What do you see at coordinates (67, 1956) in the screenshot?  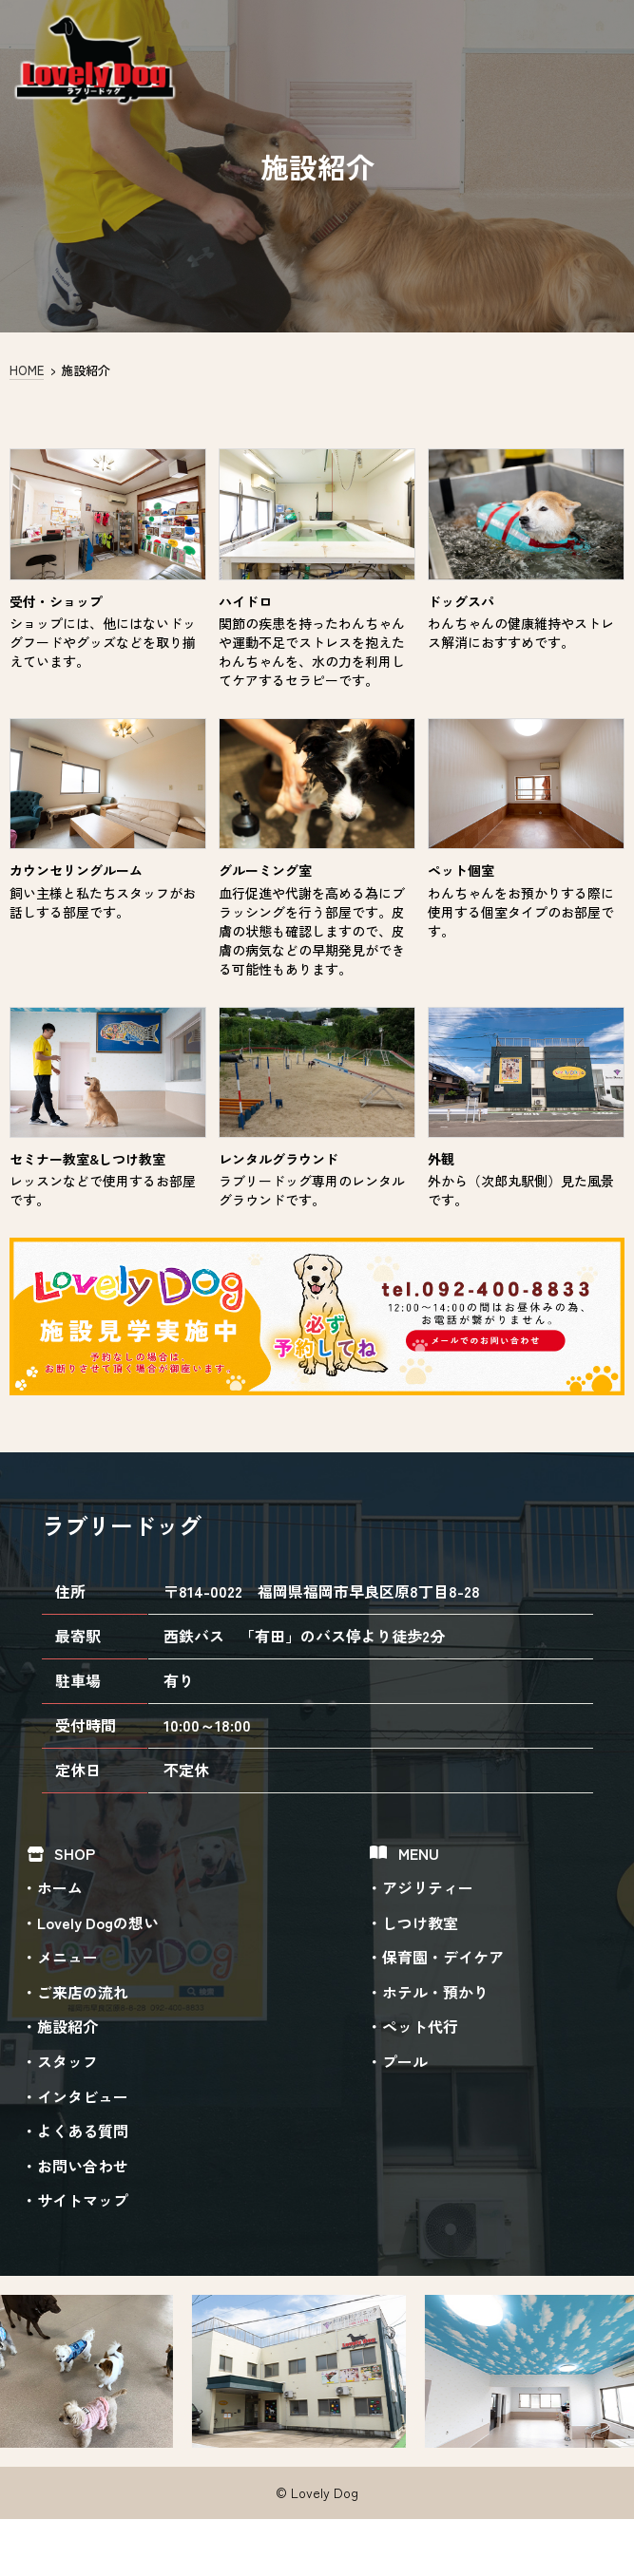 I see `メニュー` at bounding box center [67, 1956].